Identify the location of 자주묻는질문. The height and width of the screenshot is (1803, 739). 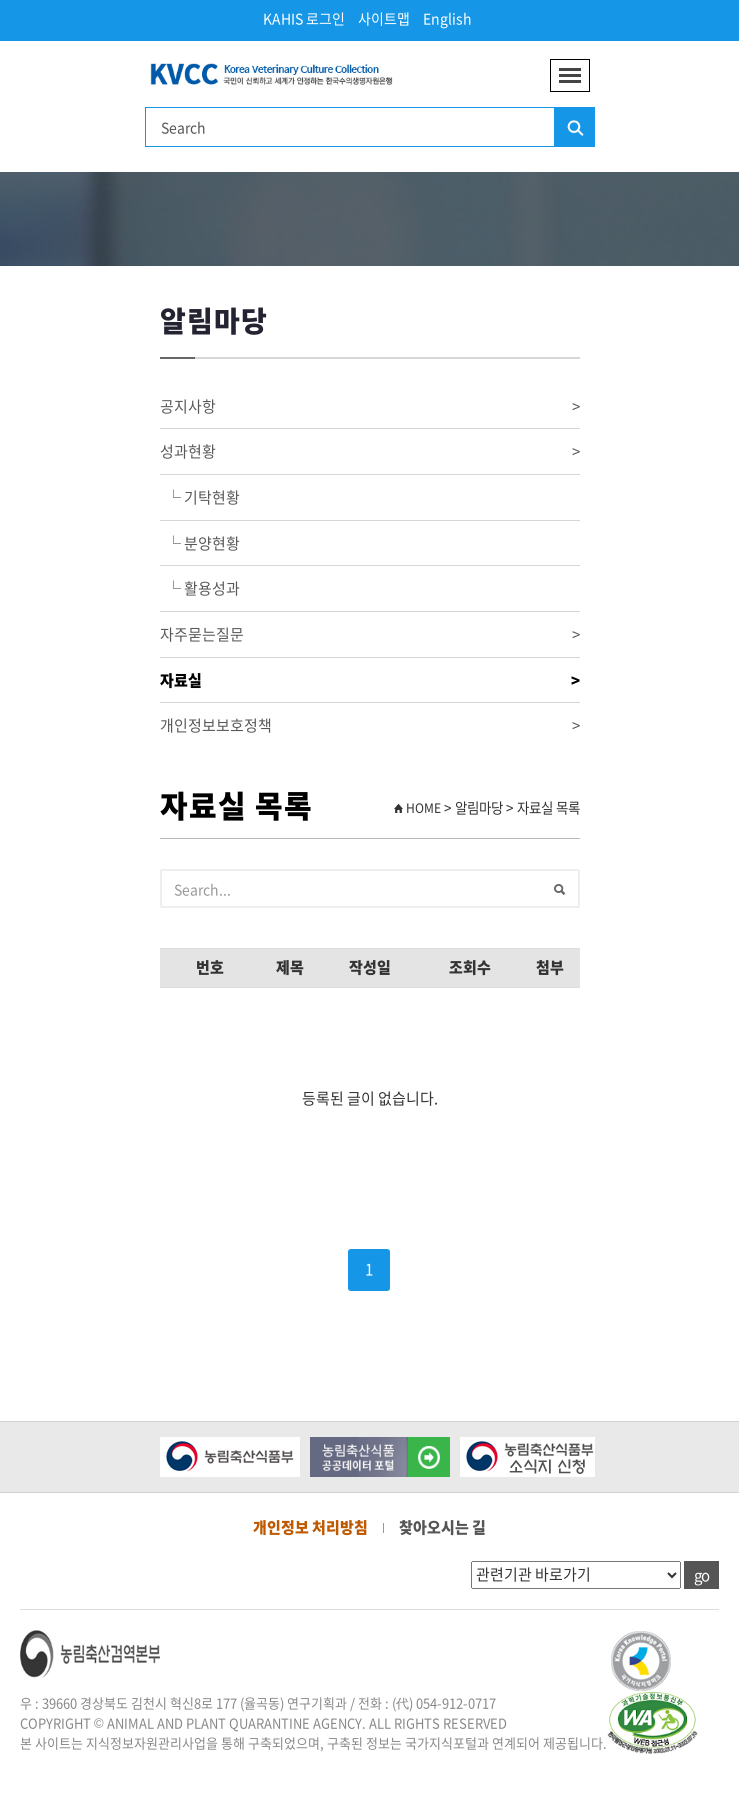
(370, 634).